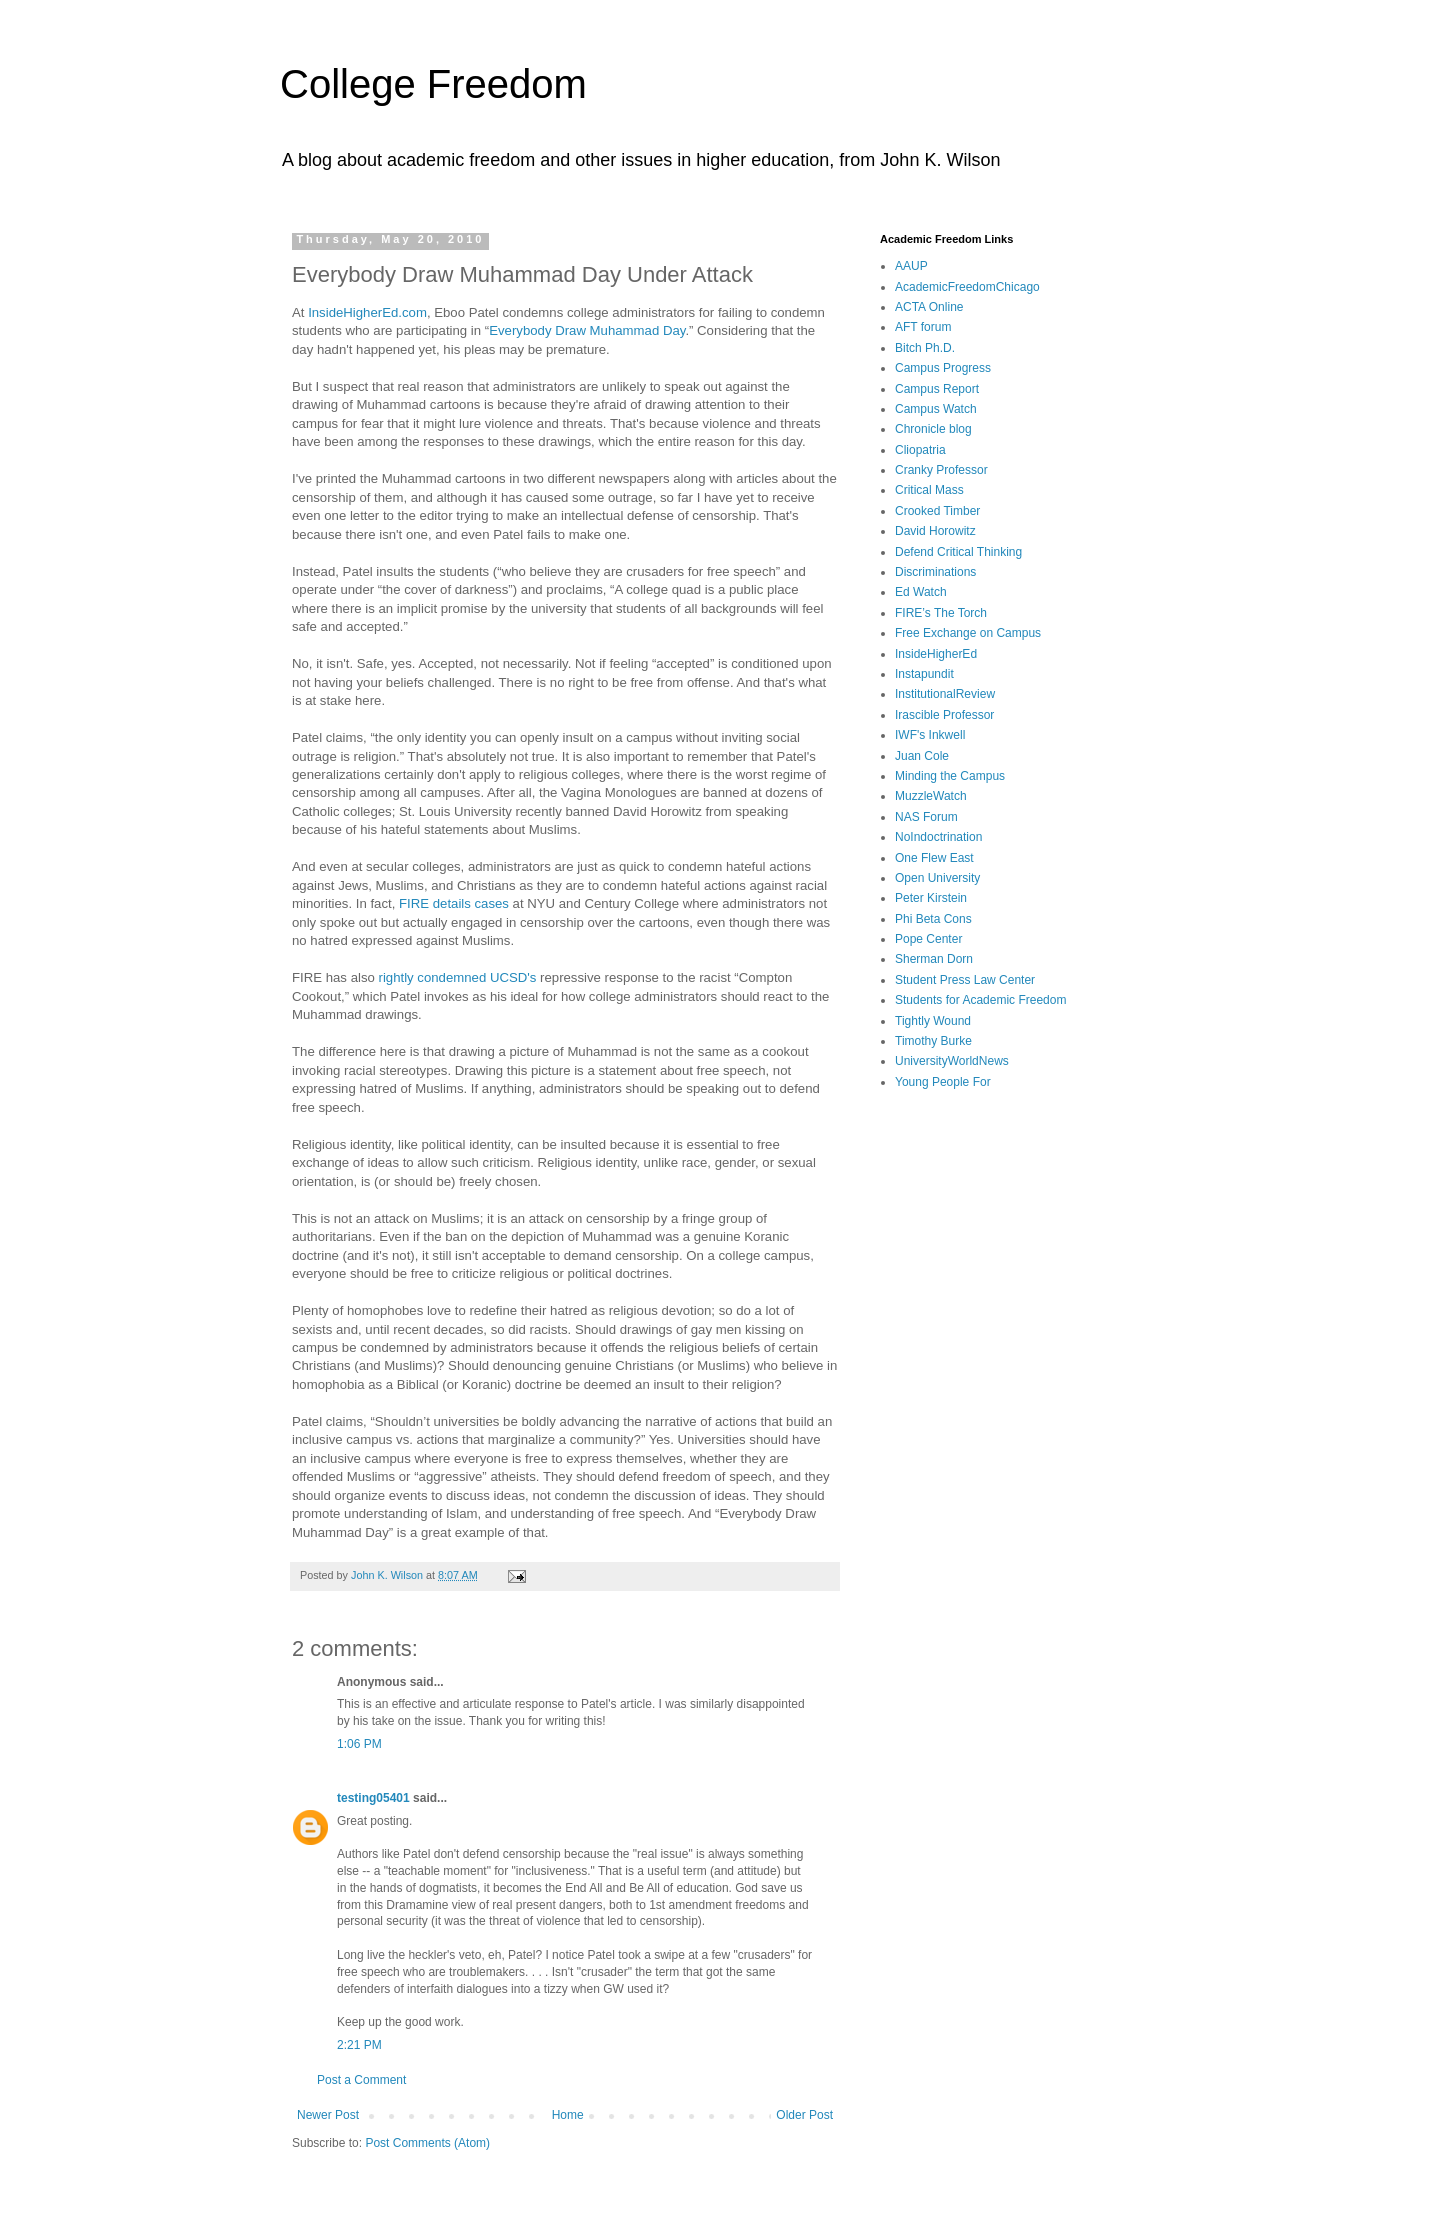  Describe the element at coordinates (950, 776) in the screenshot. I see `Minding the Campus` at that location.